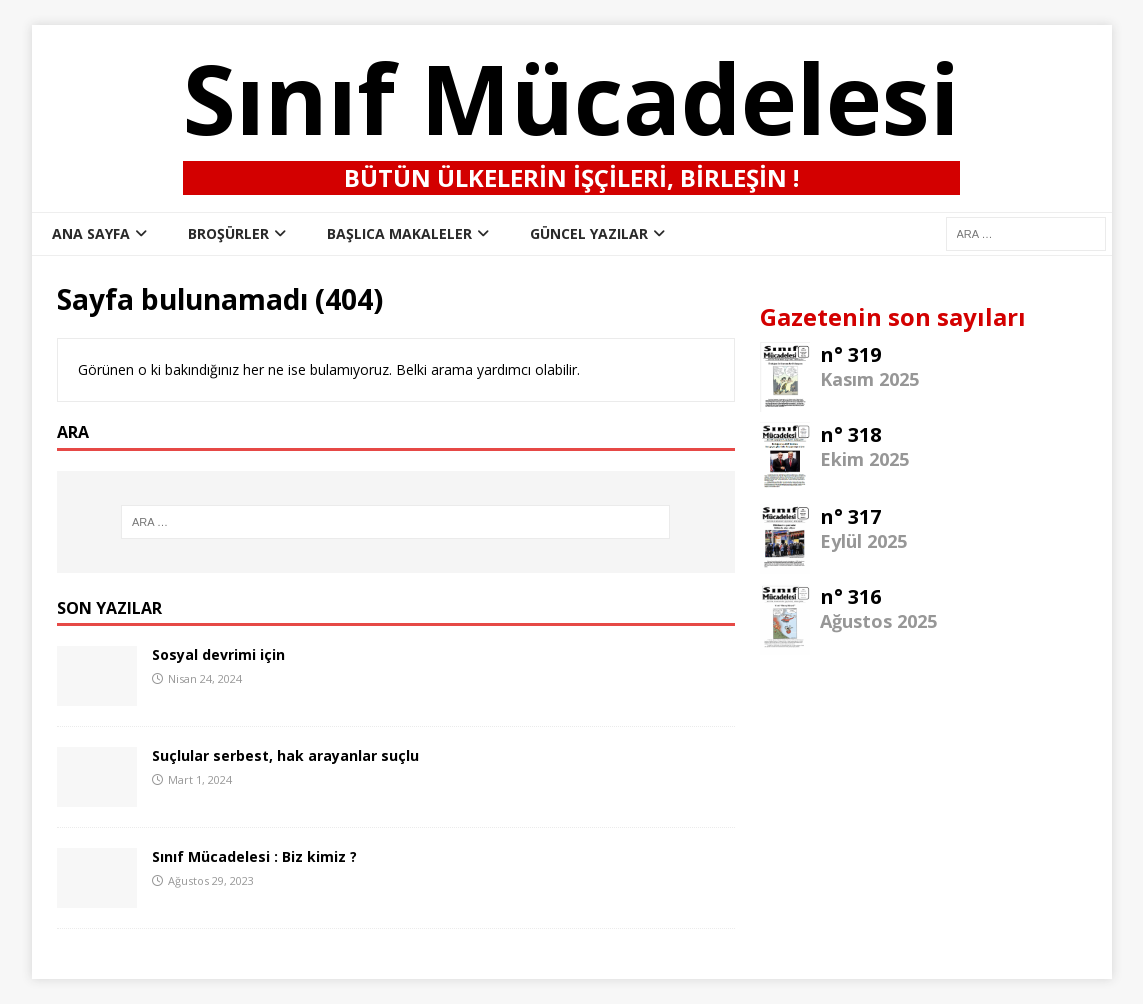  Describe the element at coordinates (91, 233) in the screenshot. I see `ana sayfa` at that location.